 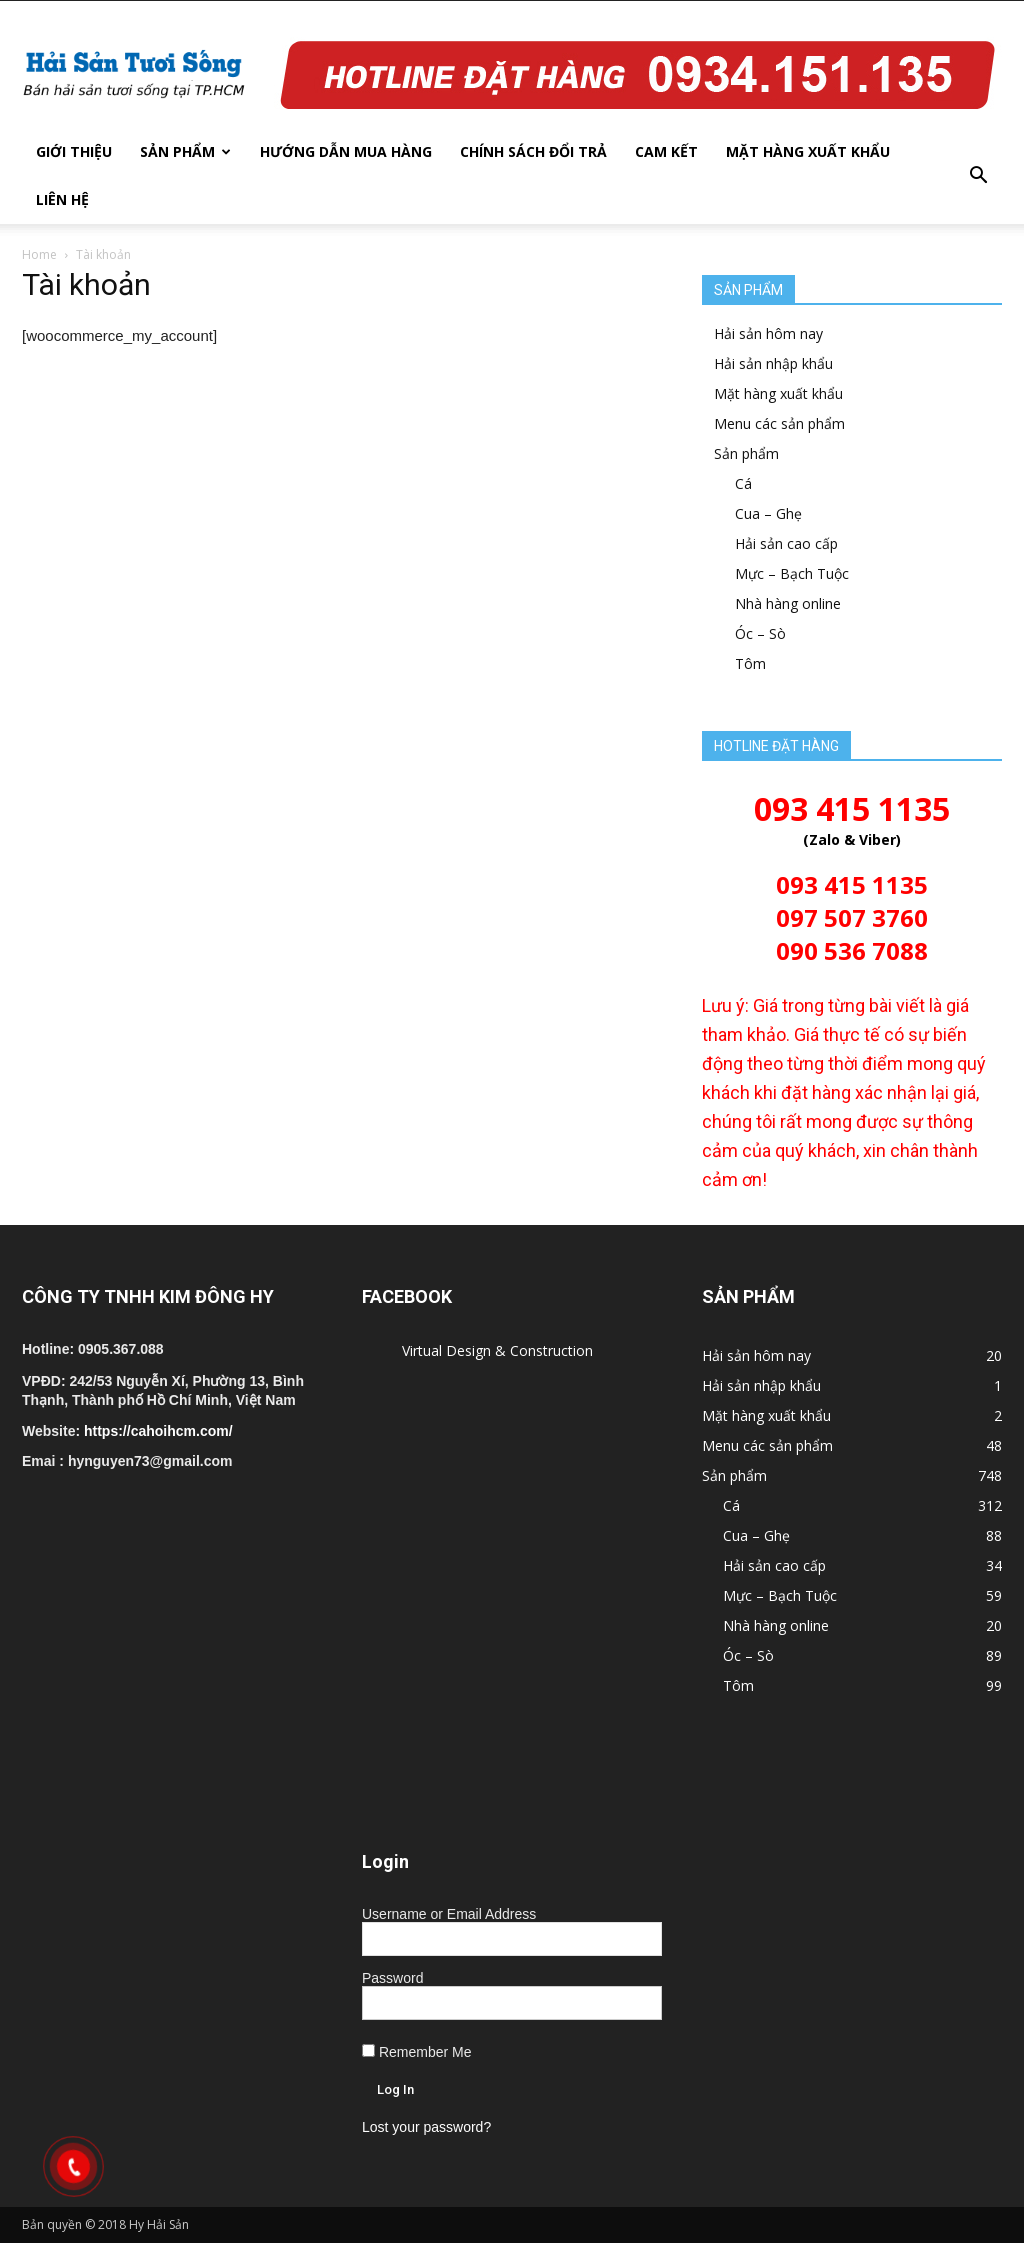 What do you see at coordinates (666, 151) in the screenshot?
I see `Cam kết` at bounding box center [666, 151].